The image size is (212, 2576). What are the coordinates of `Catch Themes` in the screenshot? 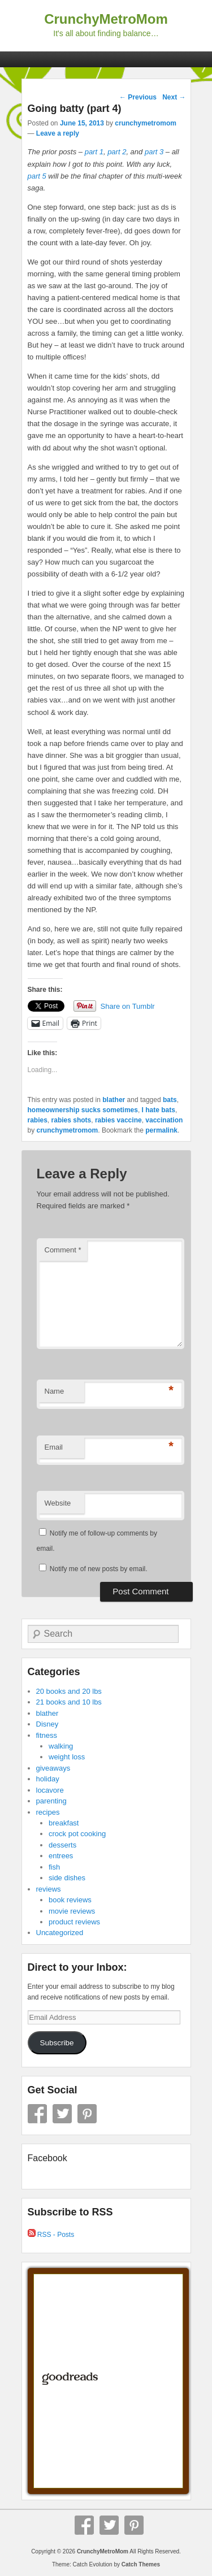 It's located at (141, 2564).